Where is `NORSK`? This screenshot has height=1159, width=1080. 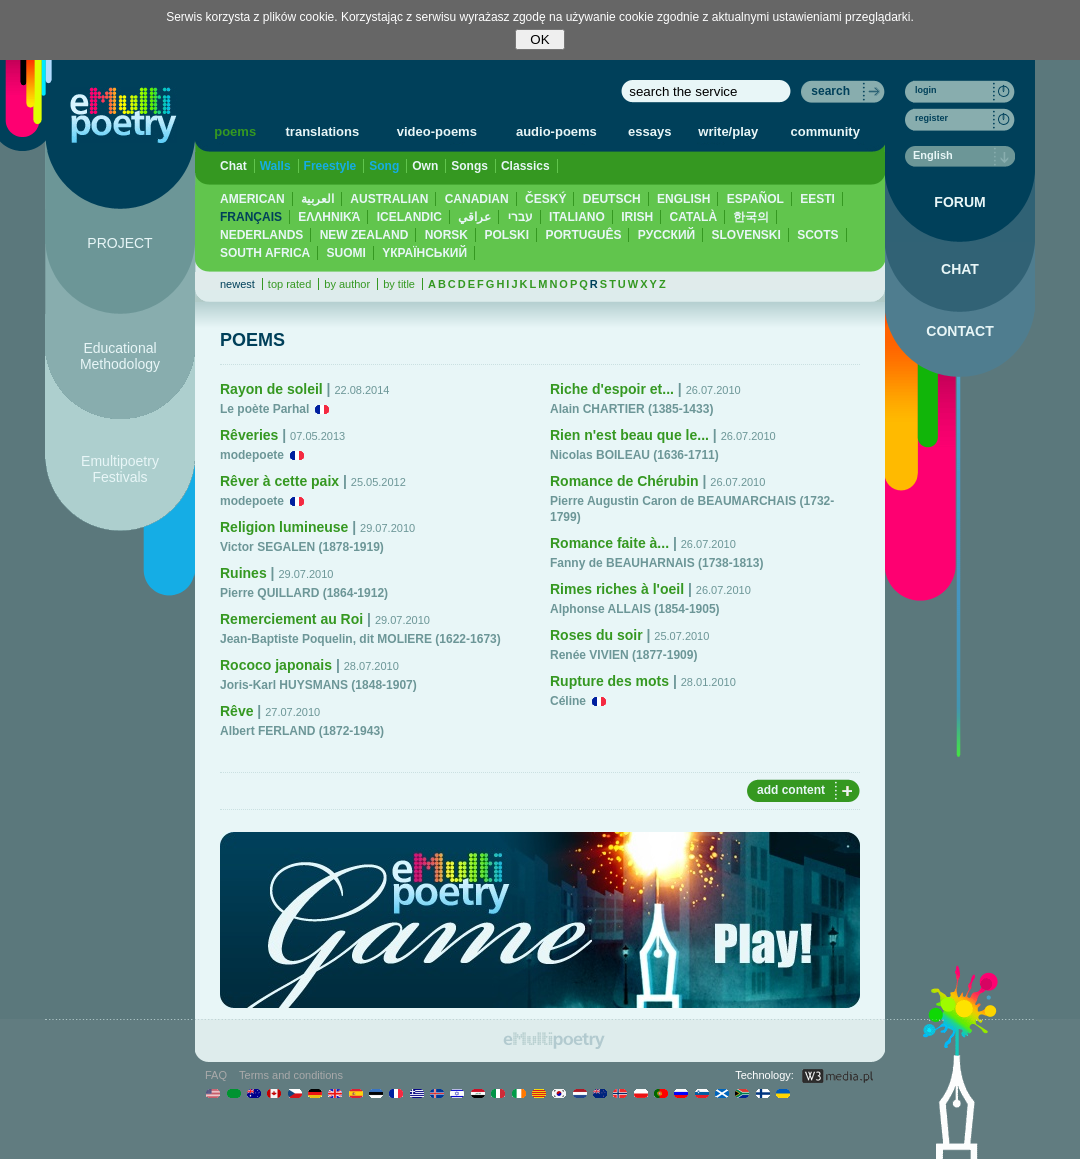 NORSK is located at coordinates (446, 235).